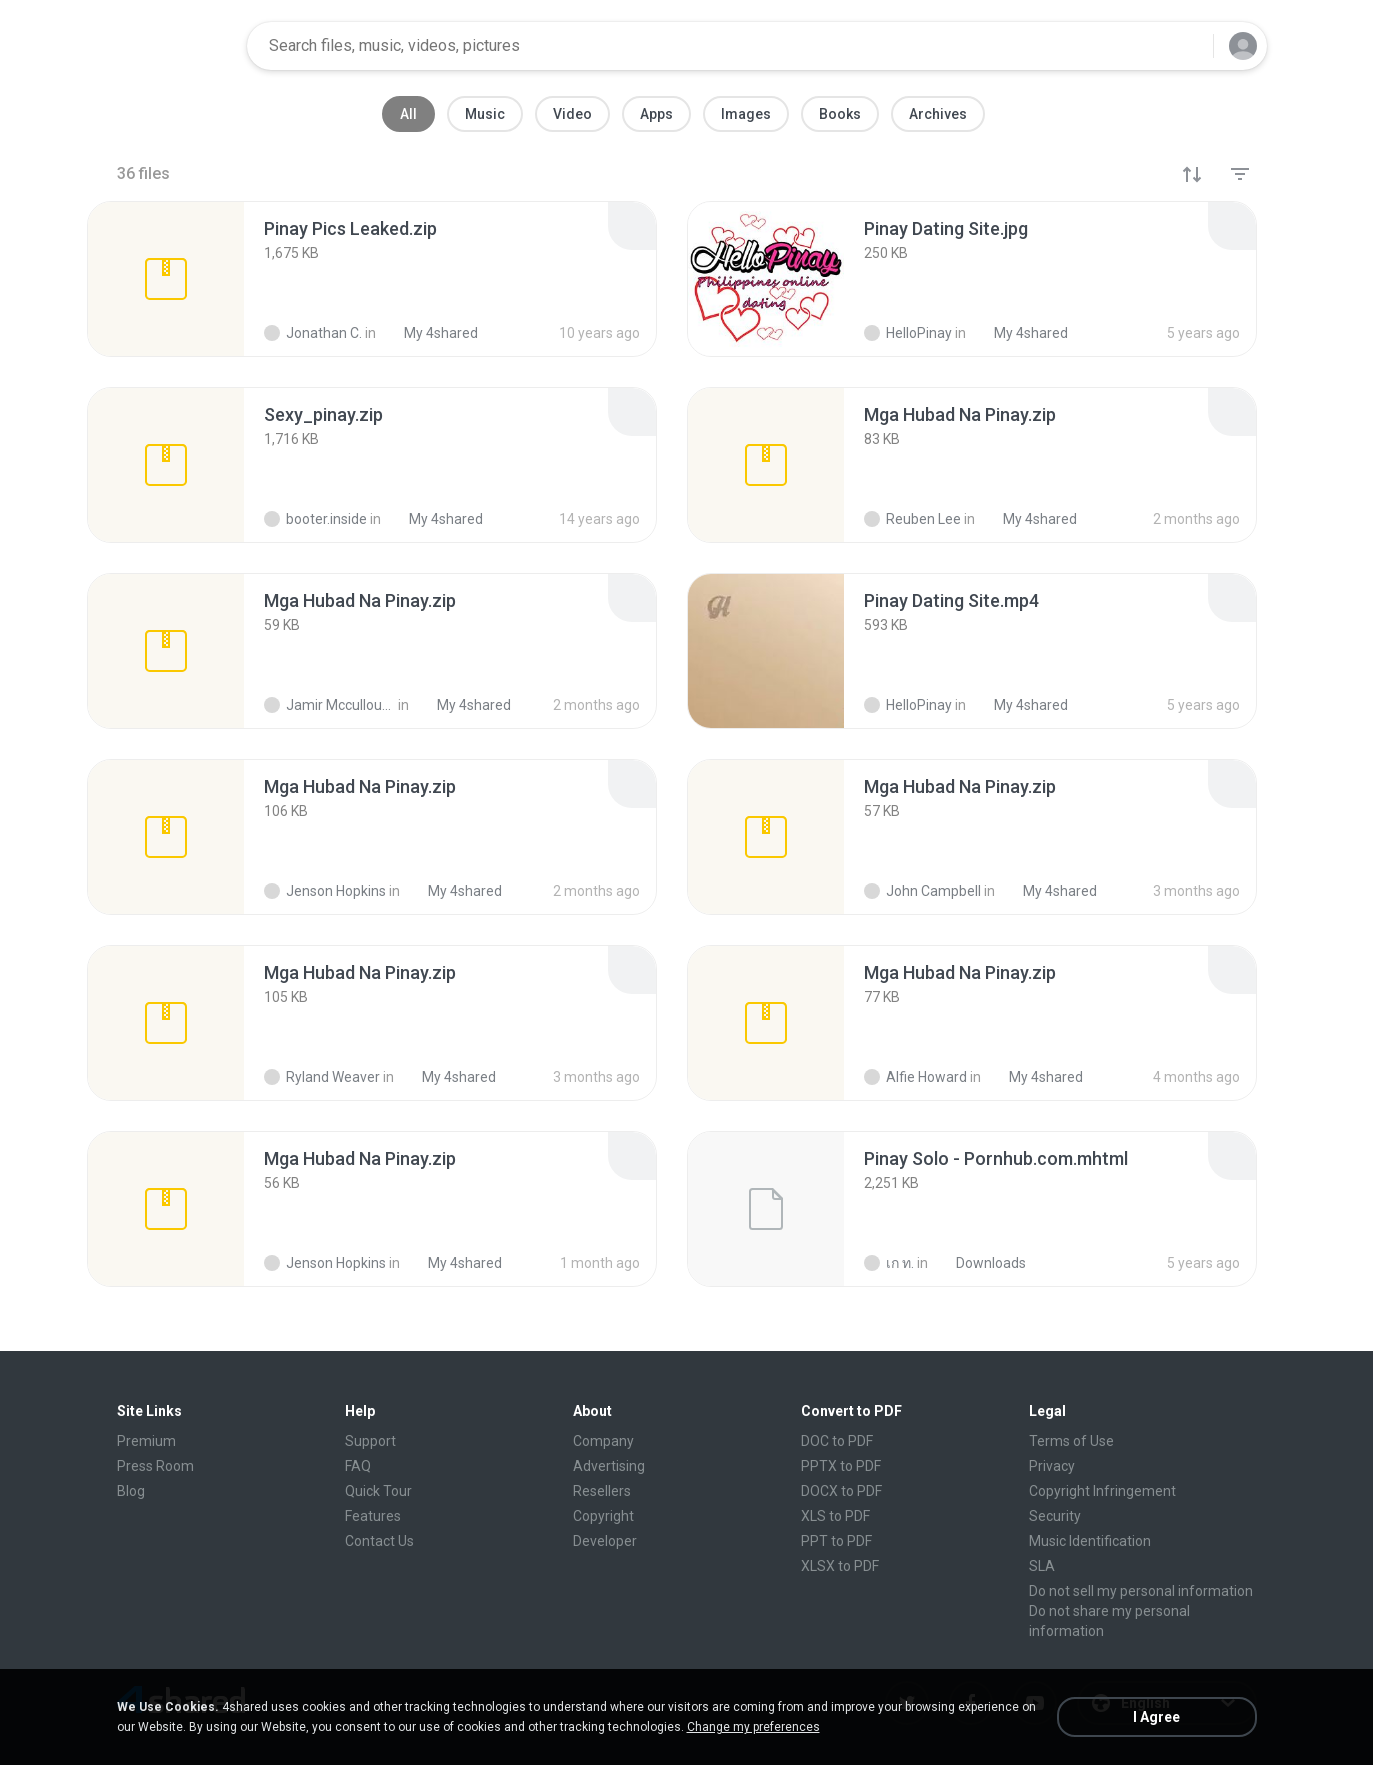 The width and height of the screenshot is (1373, 1765). Describe the element at coordinates (602, 1491) in the screenshot. I see `Resellers` at that location.